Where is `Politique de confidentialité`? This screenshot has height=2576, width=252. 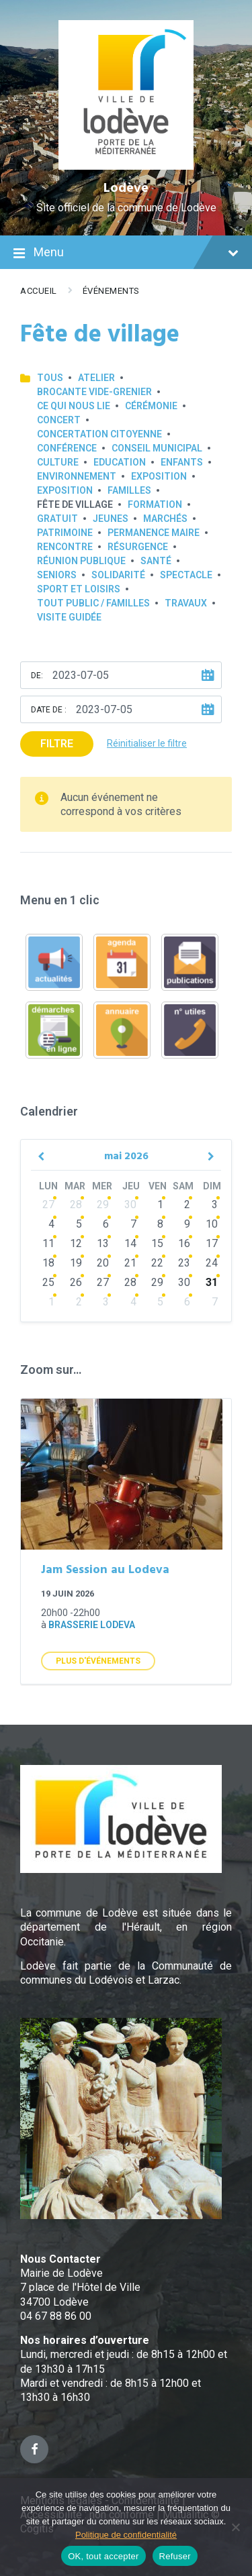 Politique de confidentialité is located at coordinates (126, 2535).